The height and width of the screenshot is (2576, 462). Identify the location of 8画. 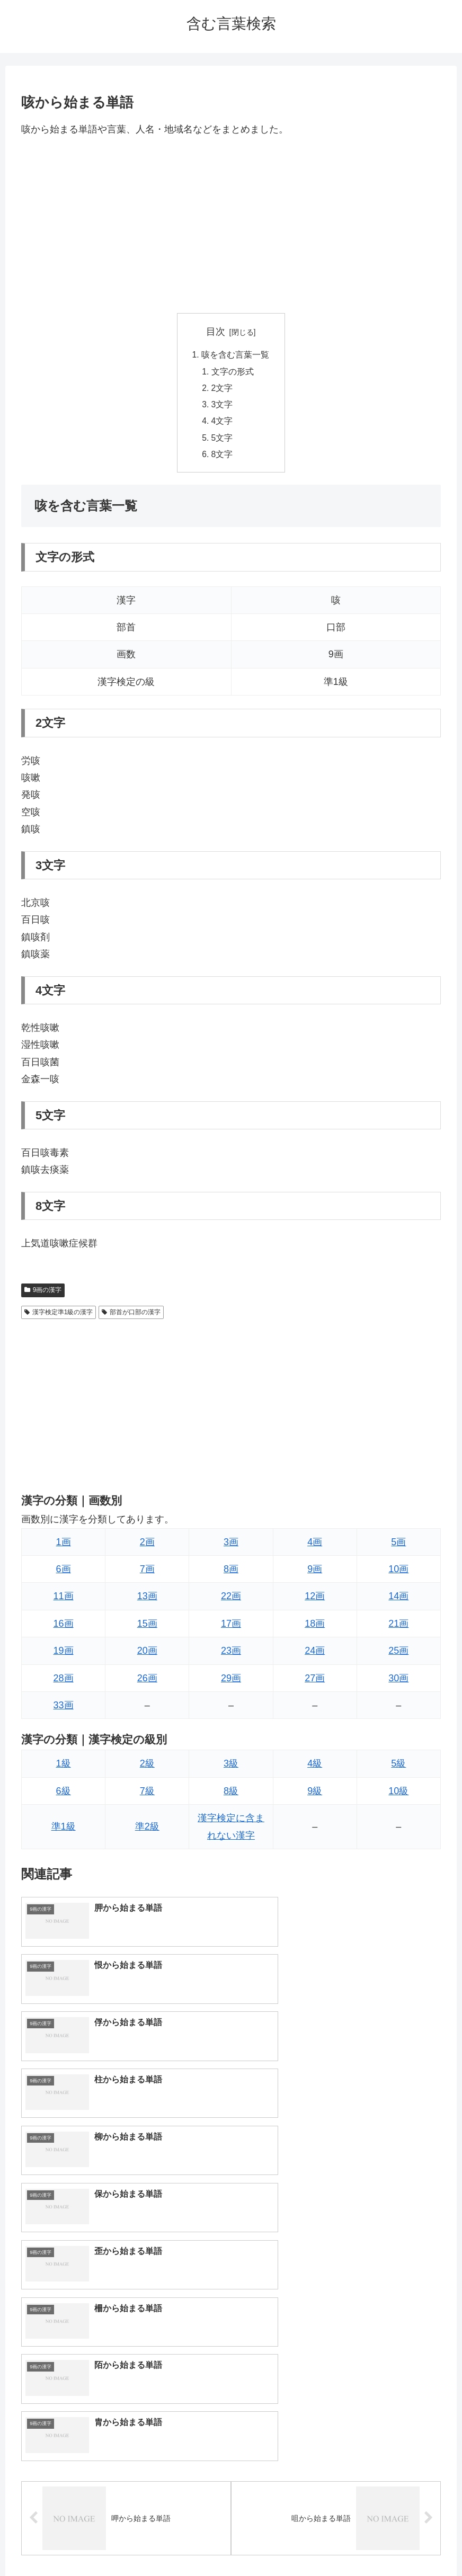
(231, 1573).